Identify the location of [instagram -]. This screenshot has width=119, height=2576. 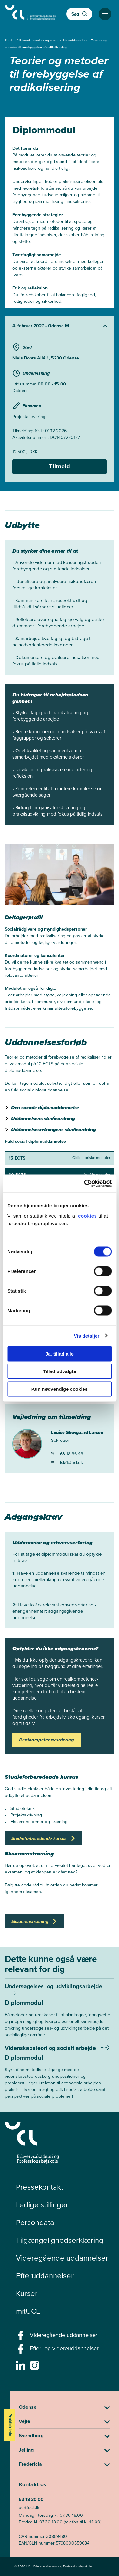
(35, 2367).